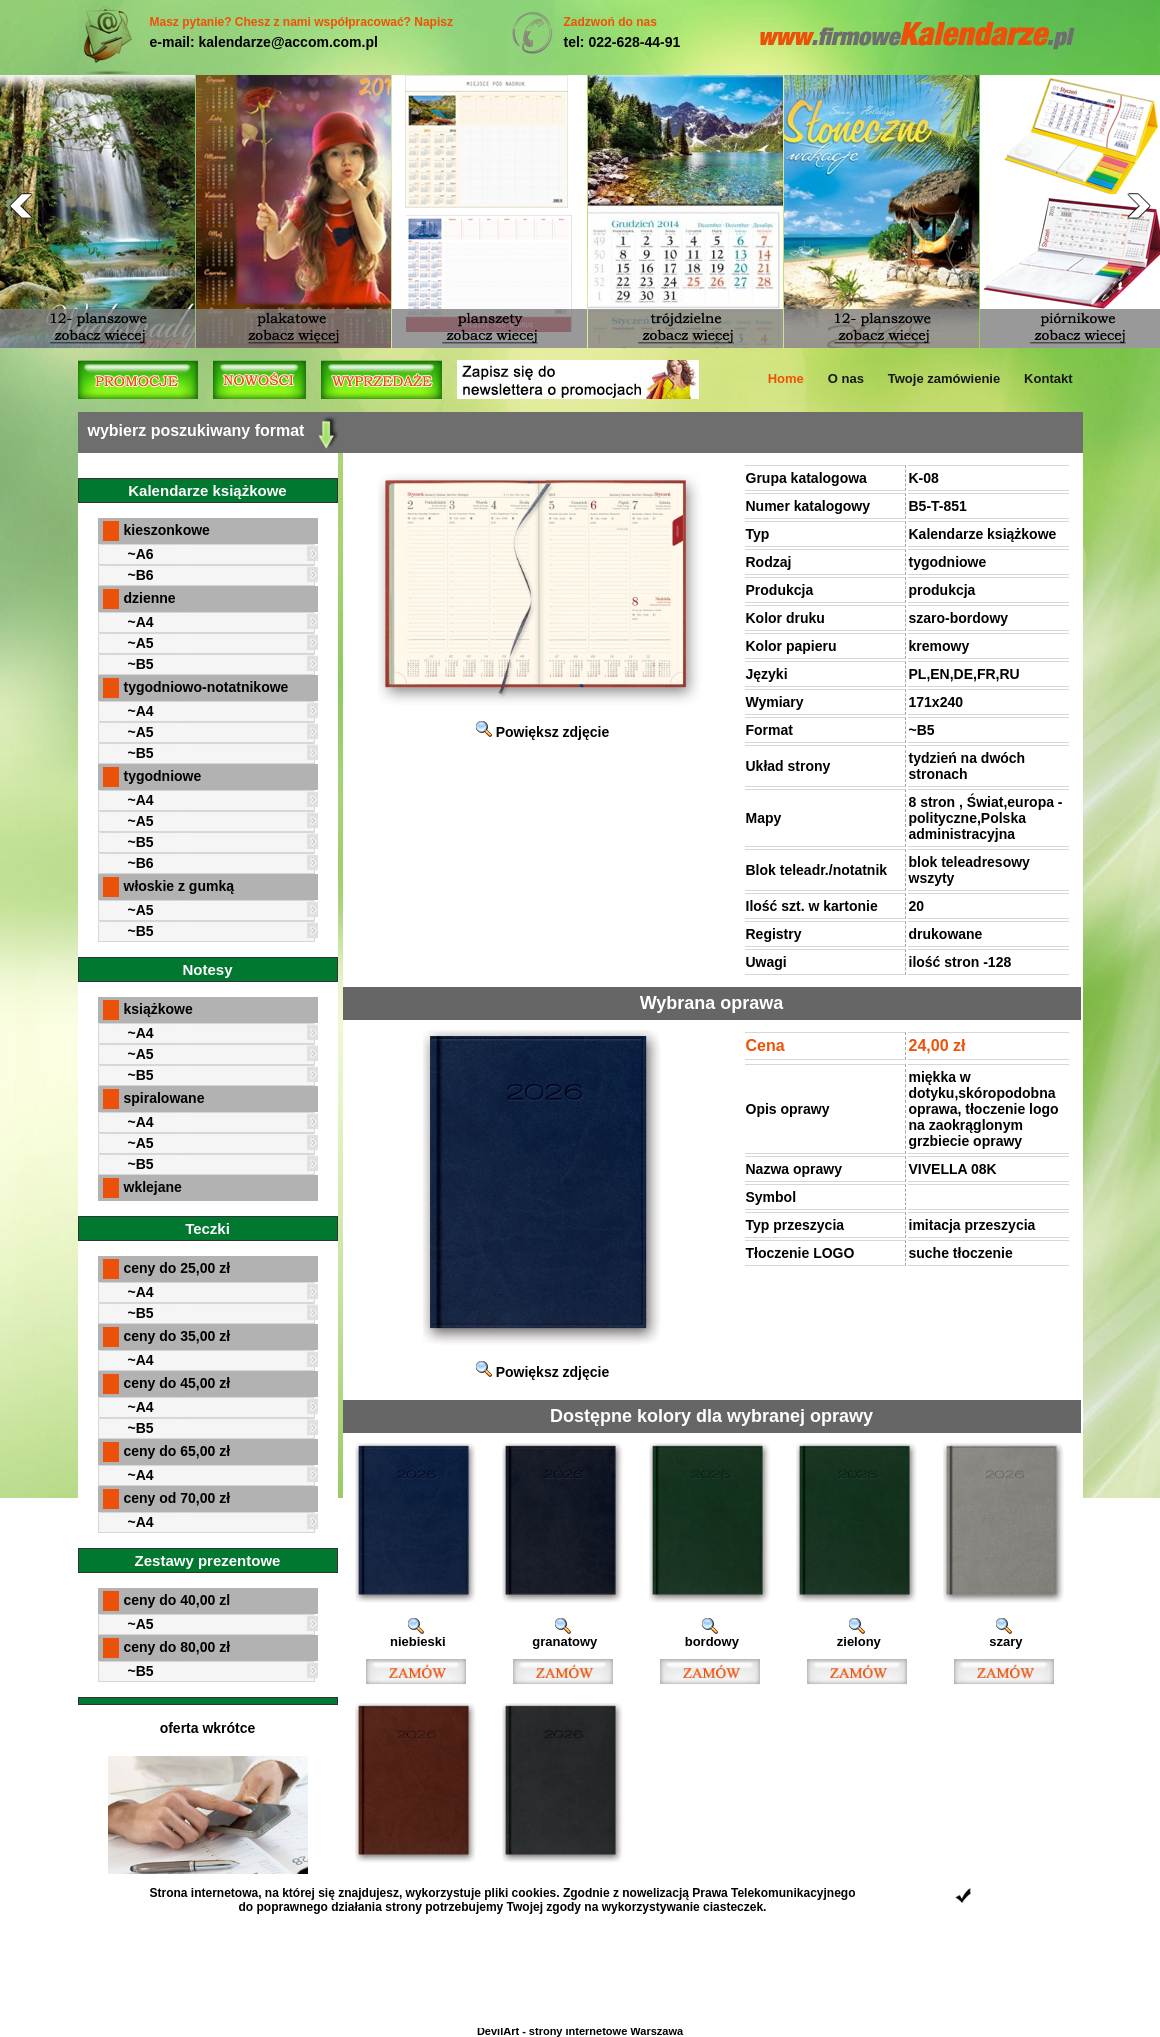 The height and width of the screenshot is (2037, 1160). I want to click on Twoje zamówienie, so click(944, 378).